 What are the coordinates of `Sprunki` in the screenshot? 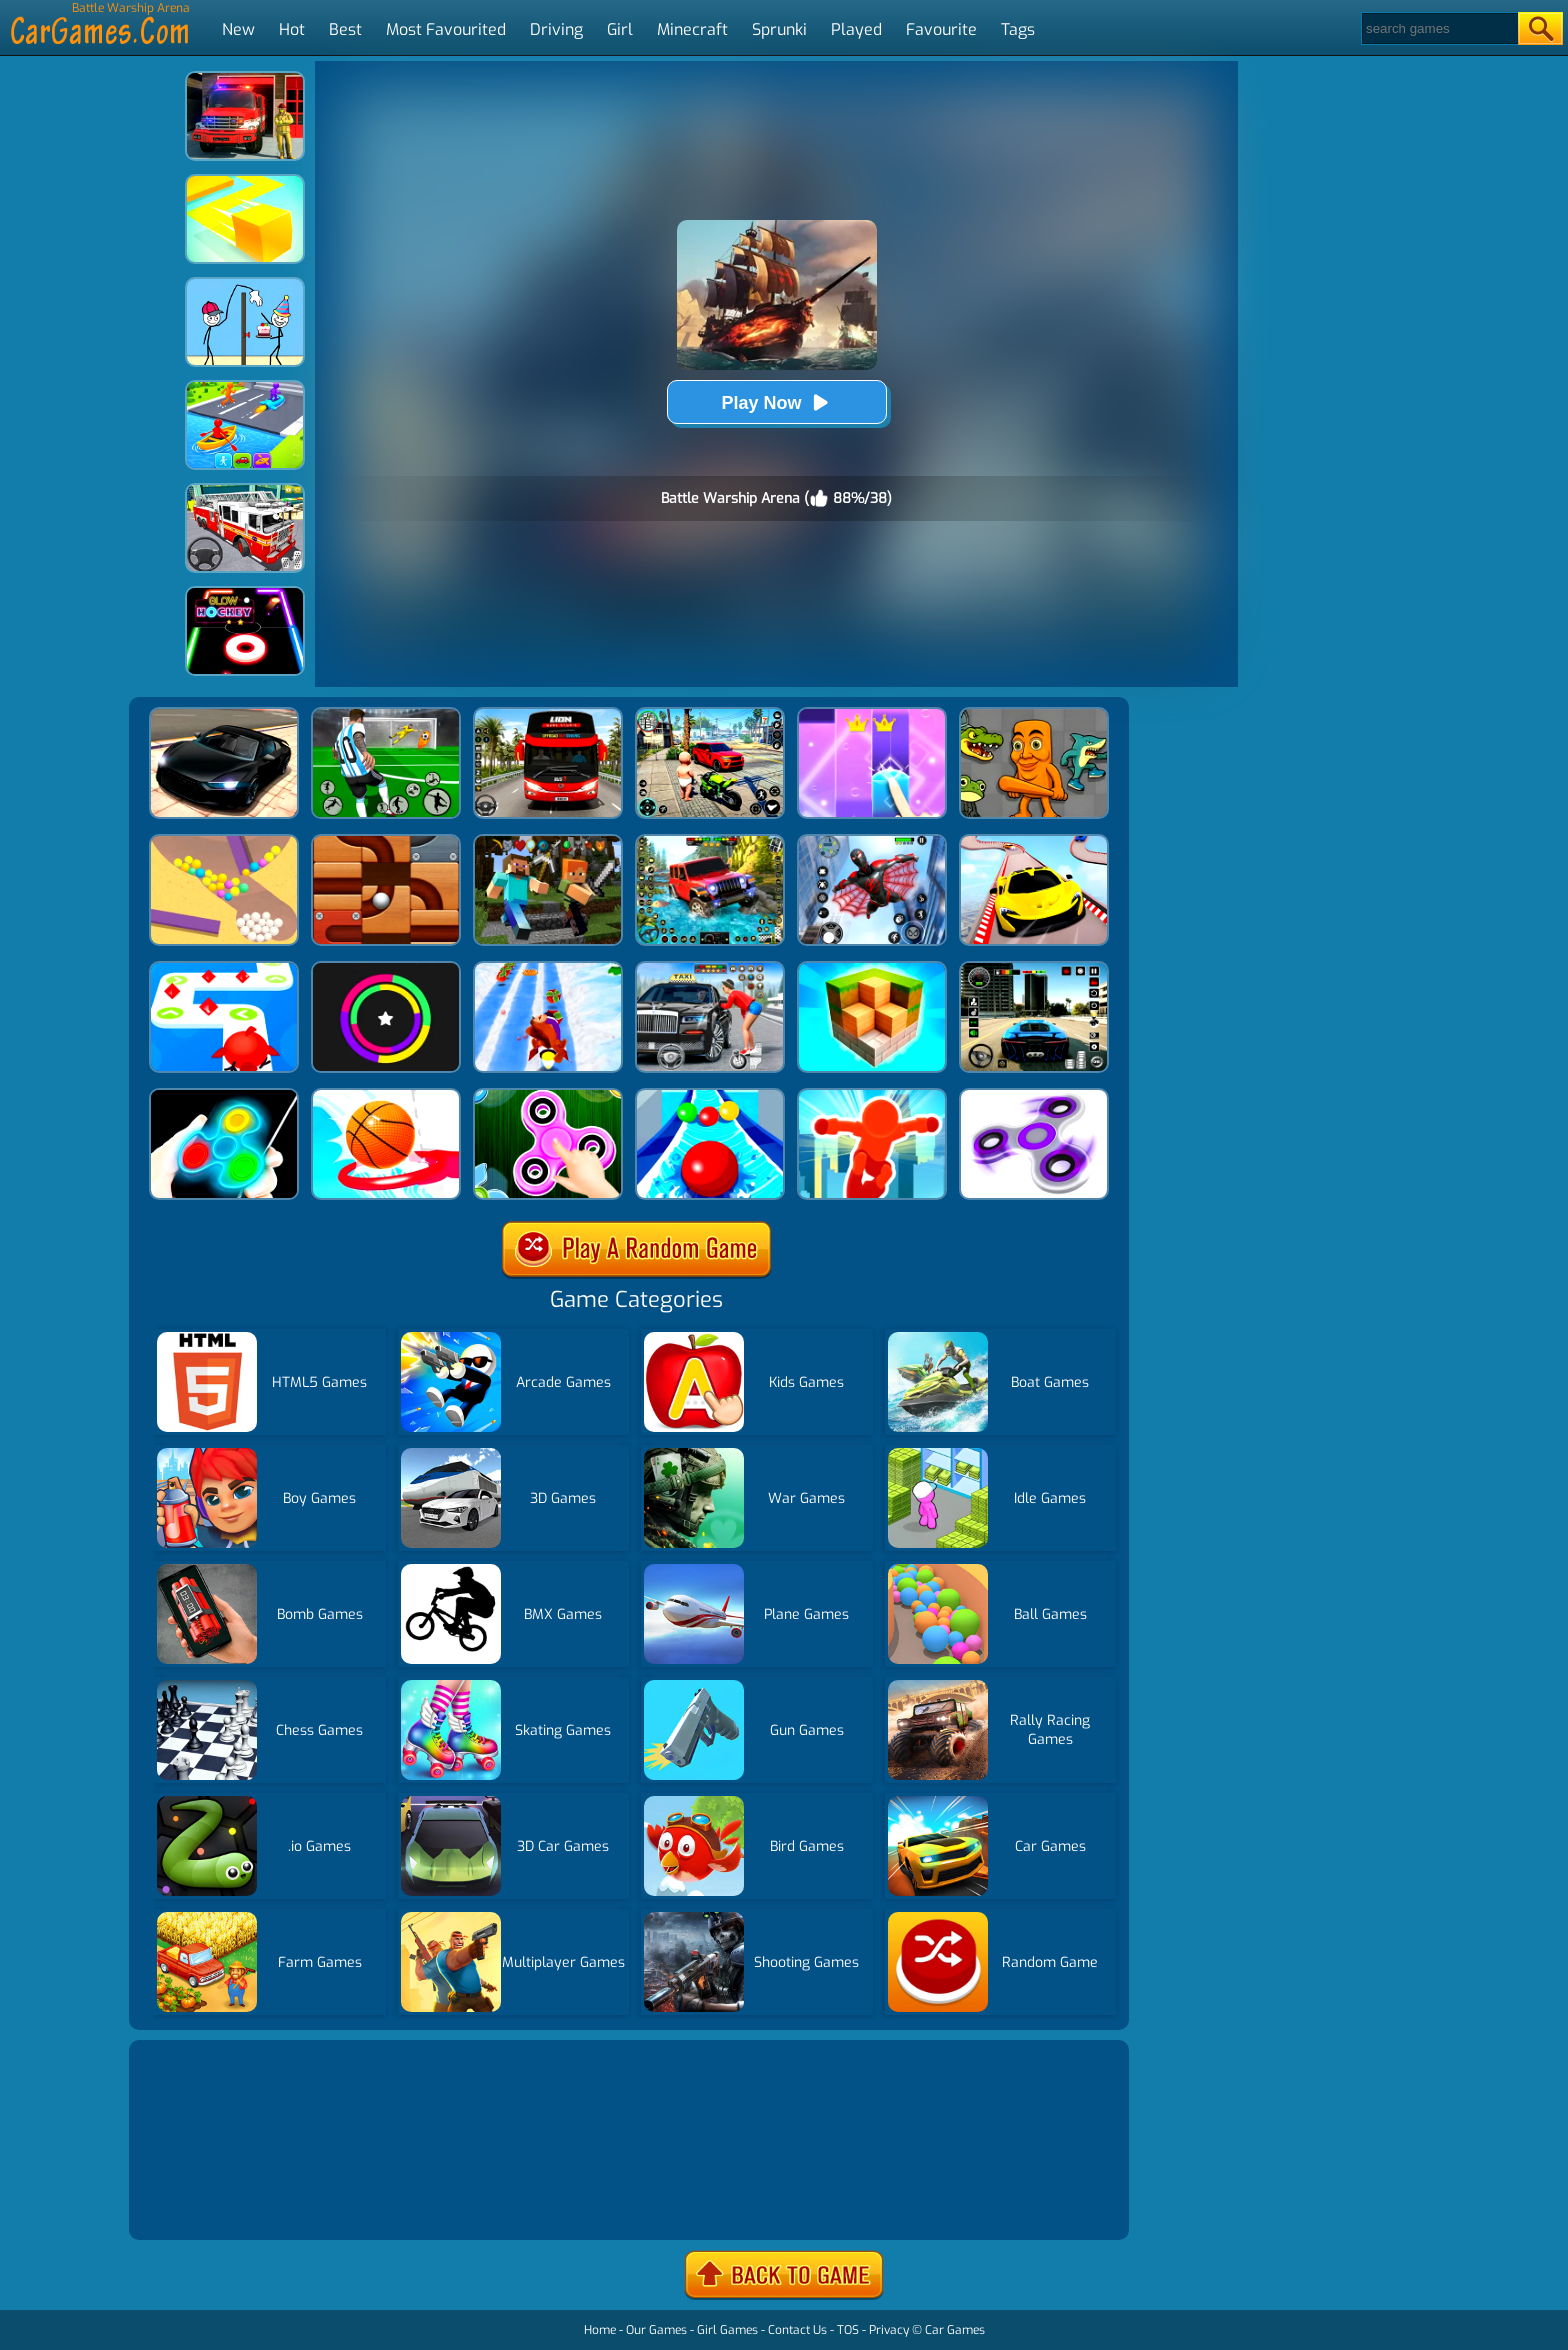 It's located at (779, 29).